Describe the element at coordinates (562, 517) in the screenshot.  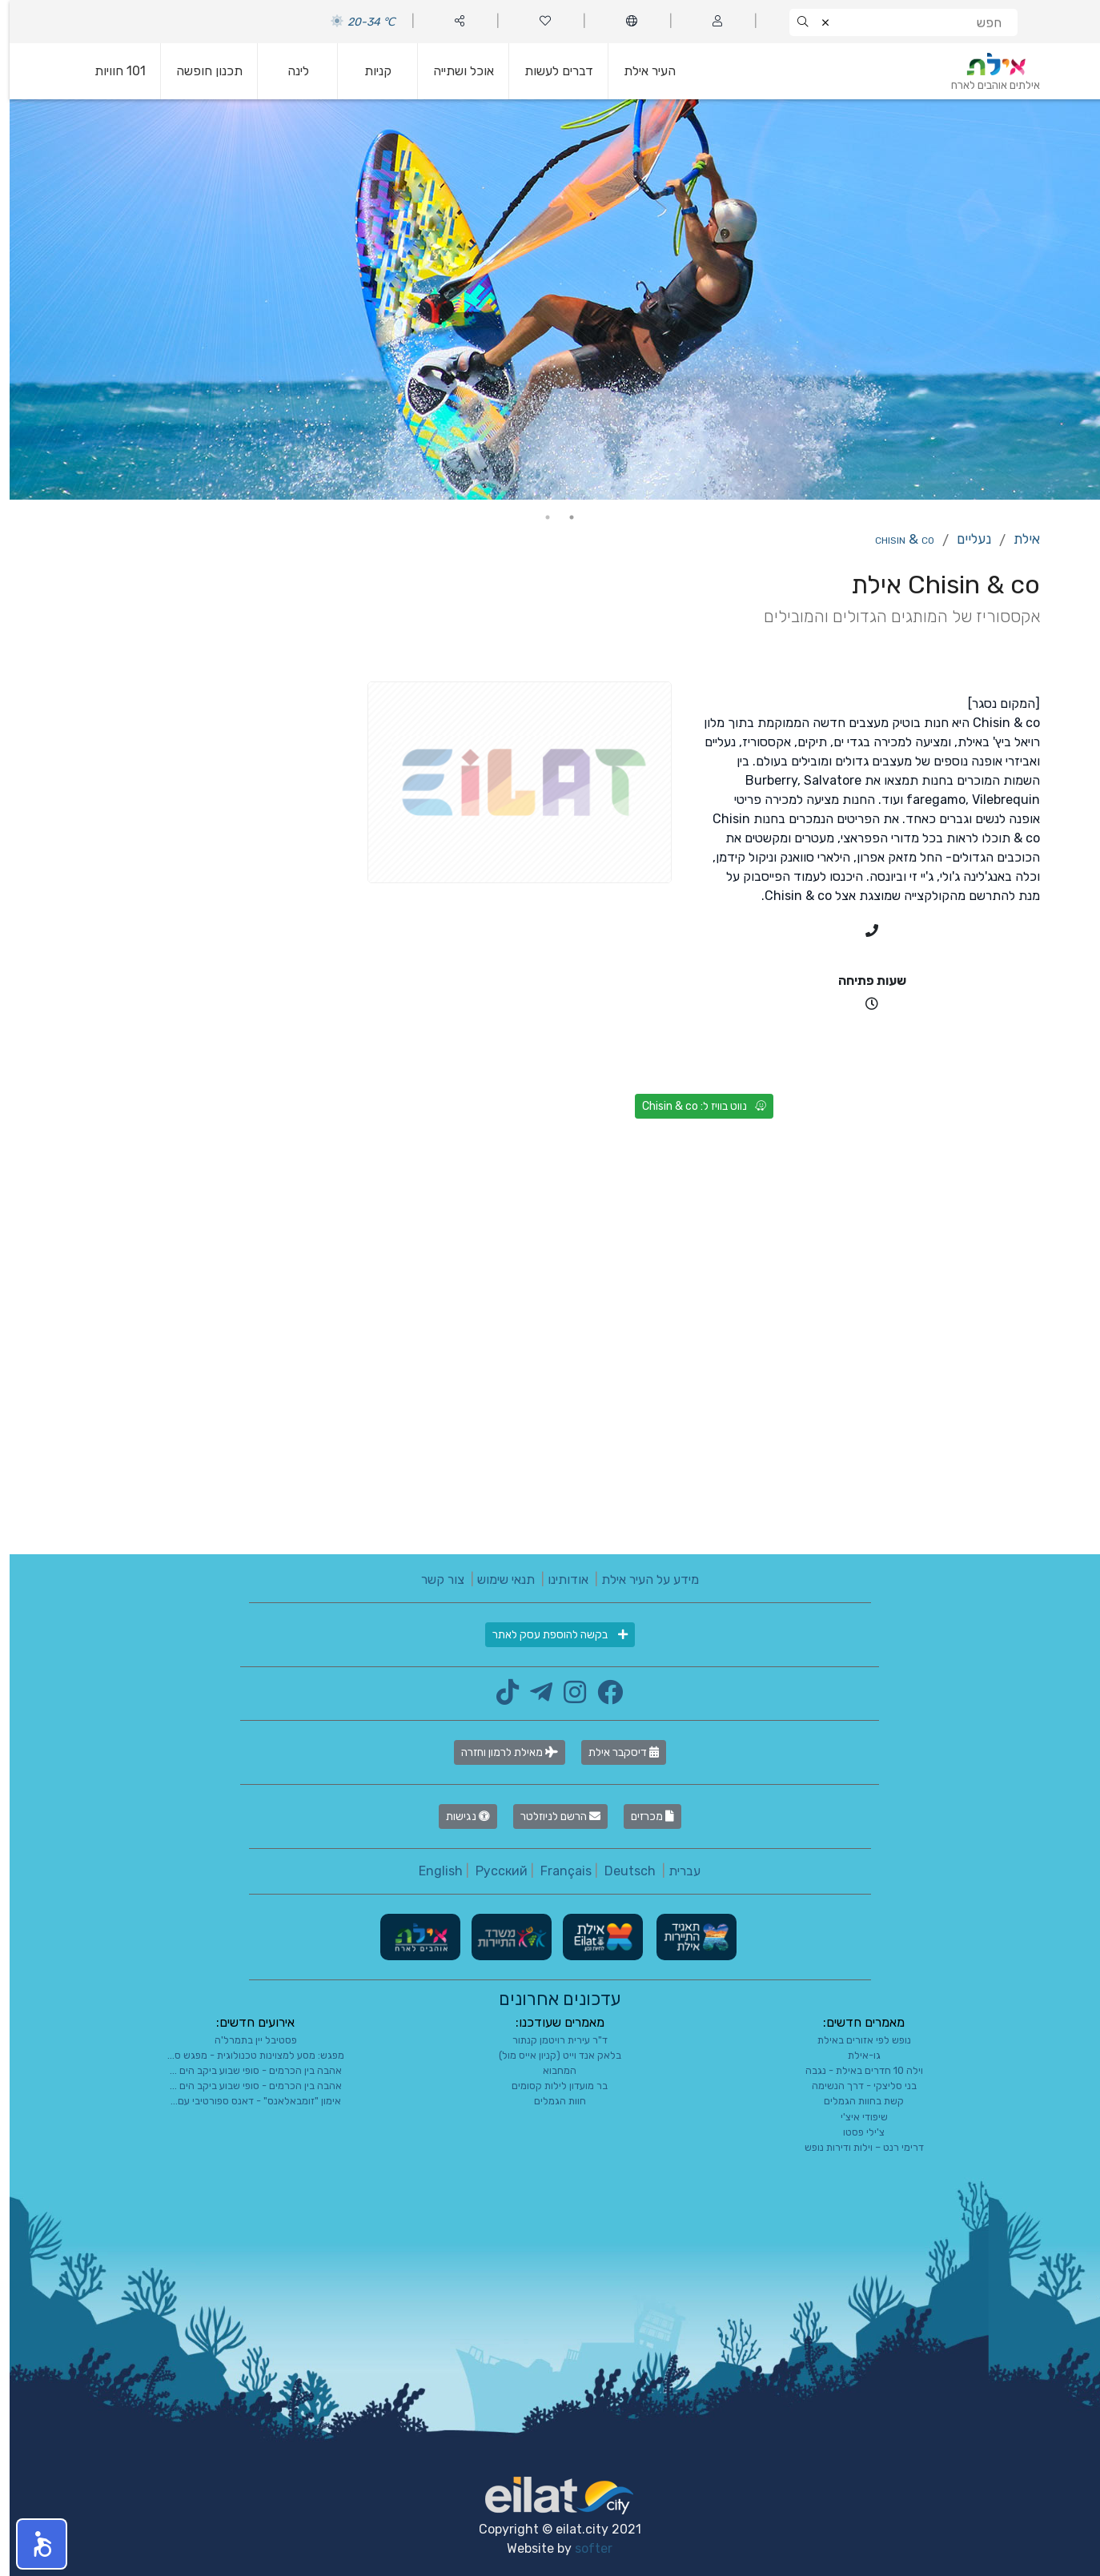
I see `1 [tab]` at that location.